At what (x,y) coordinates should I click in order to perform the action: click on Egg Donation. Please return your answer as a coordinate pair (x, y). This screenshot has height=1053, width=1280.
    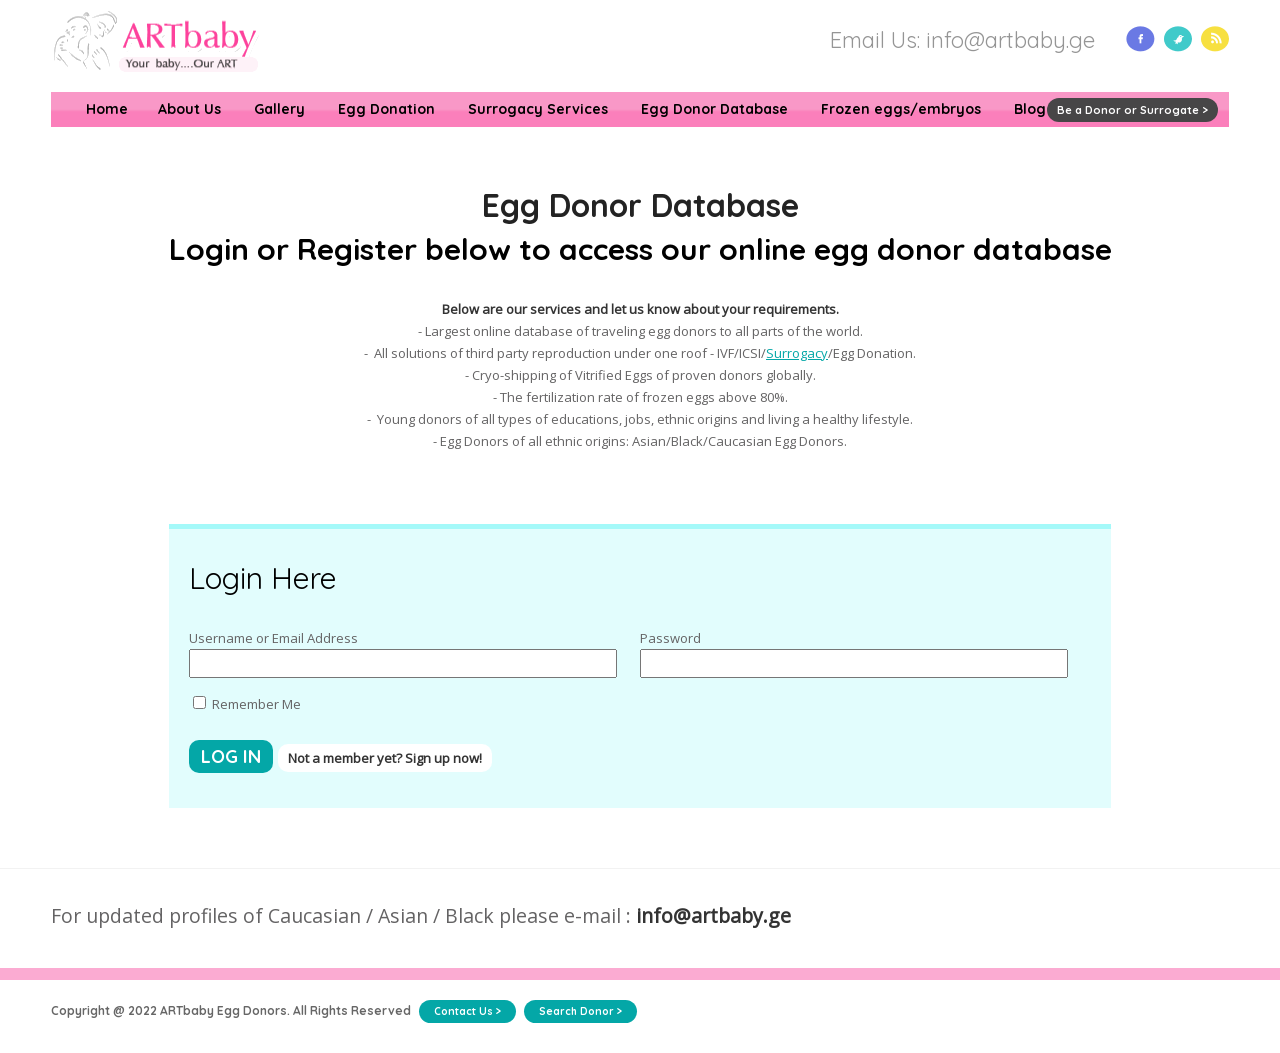
    Looking at the image, I should click on (386, 109).